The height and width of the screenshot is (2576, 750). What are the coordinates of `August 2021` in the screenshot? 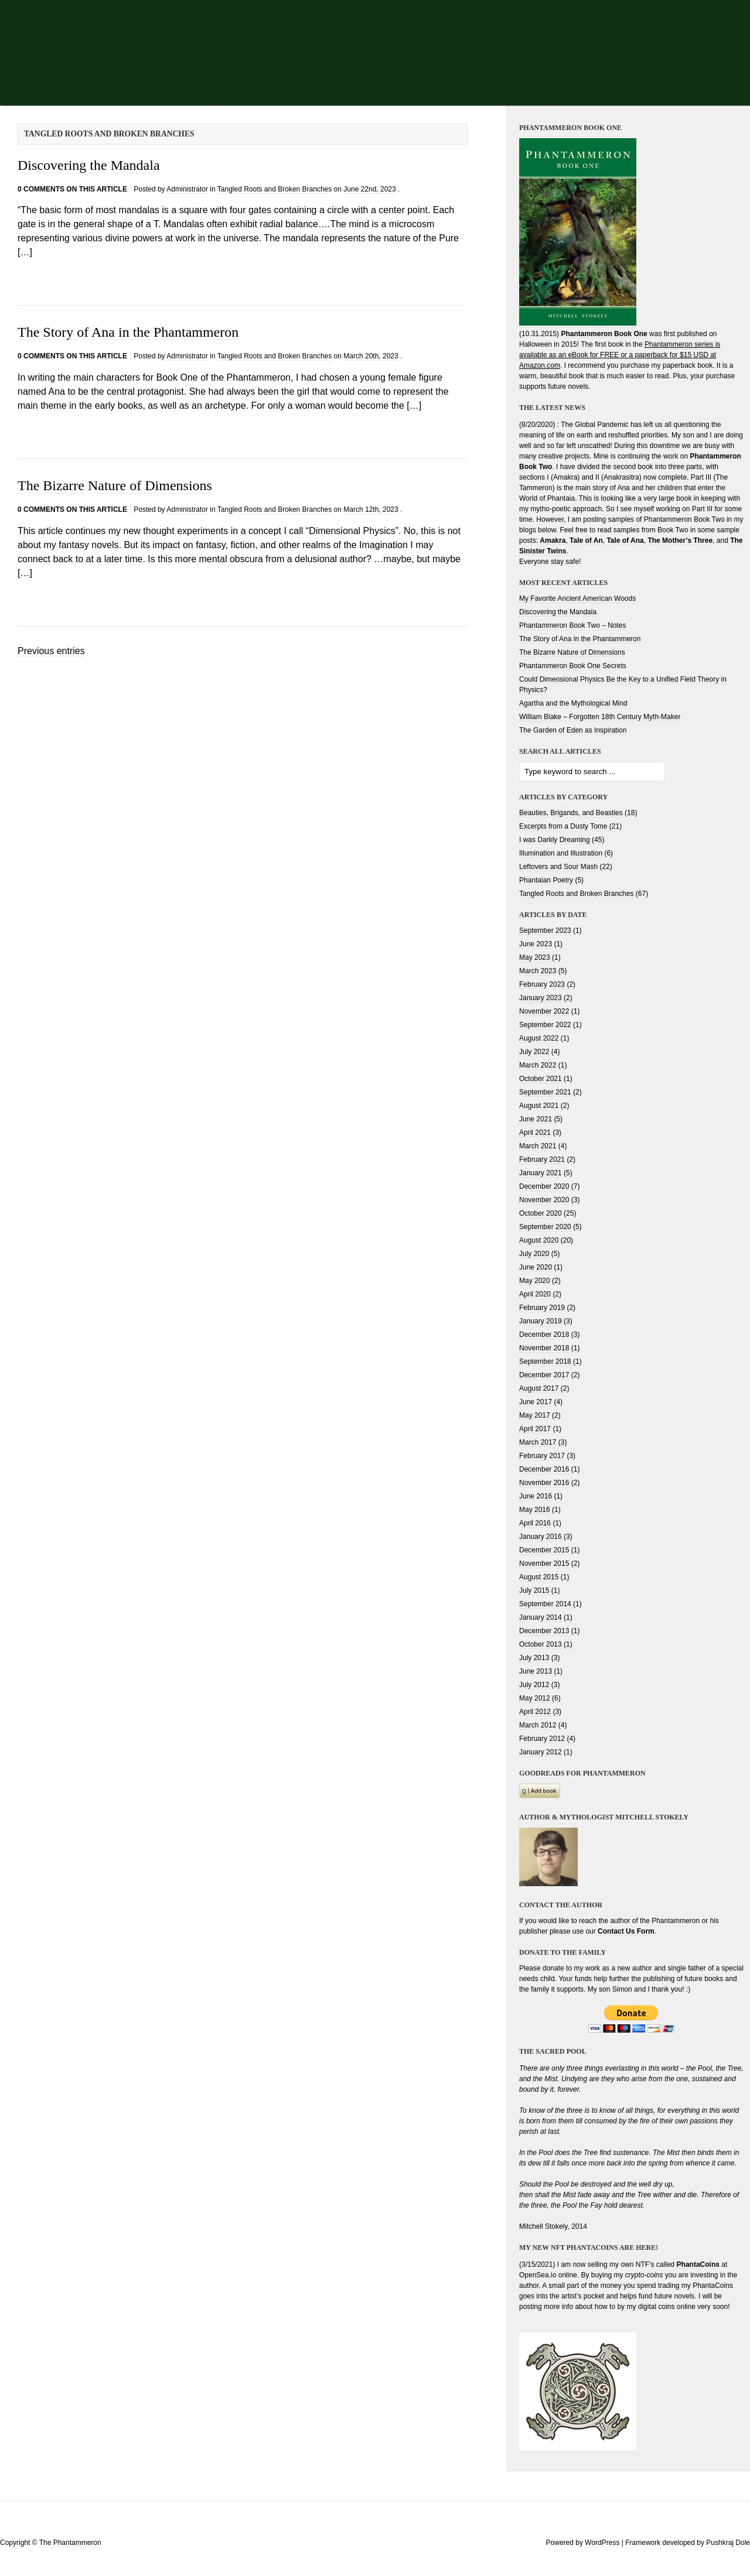 It's located at (538, 1105).